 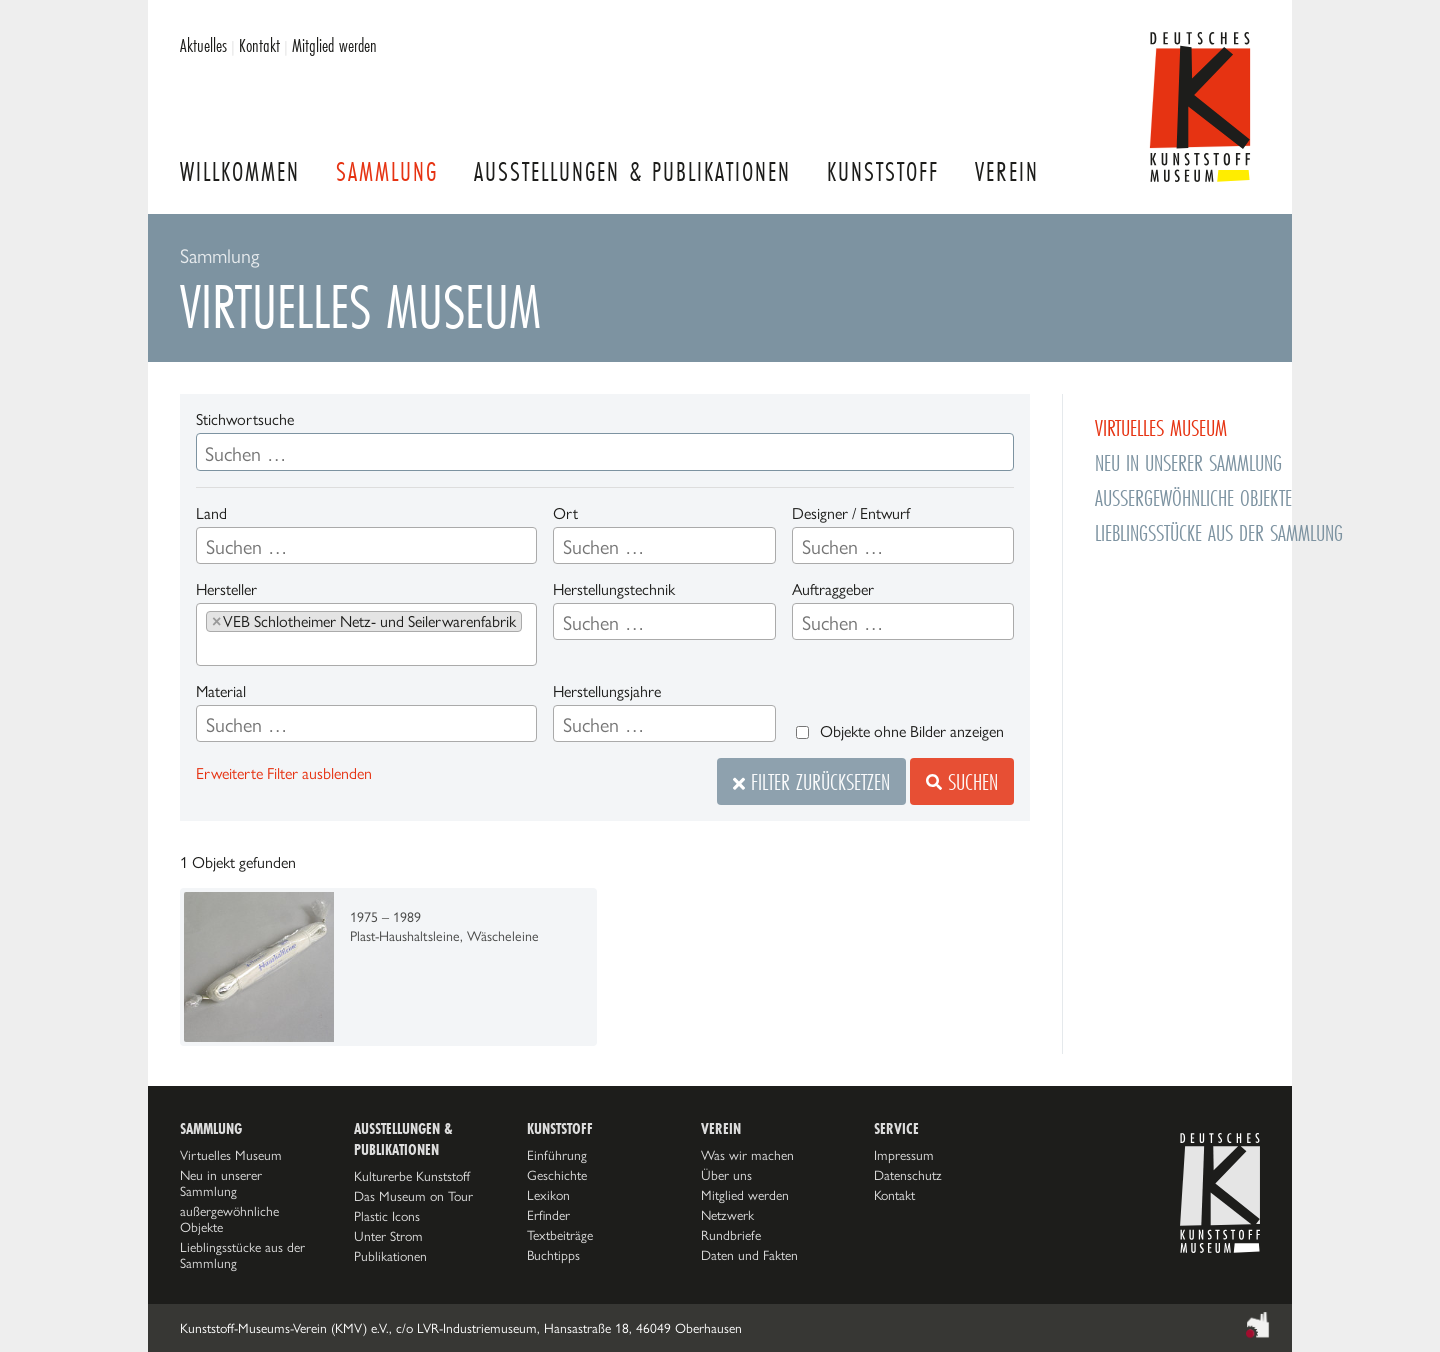 I want to click on Lexikon, so click(x=548, y=1195).